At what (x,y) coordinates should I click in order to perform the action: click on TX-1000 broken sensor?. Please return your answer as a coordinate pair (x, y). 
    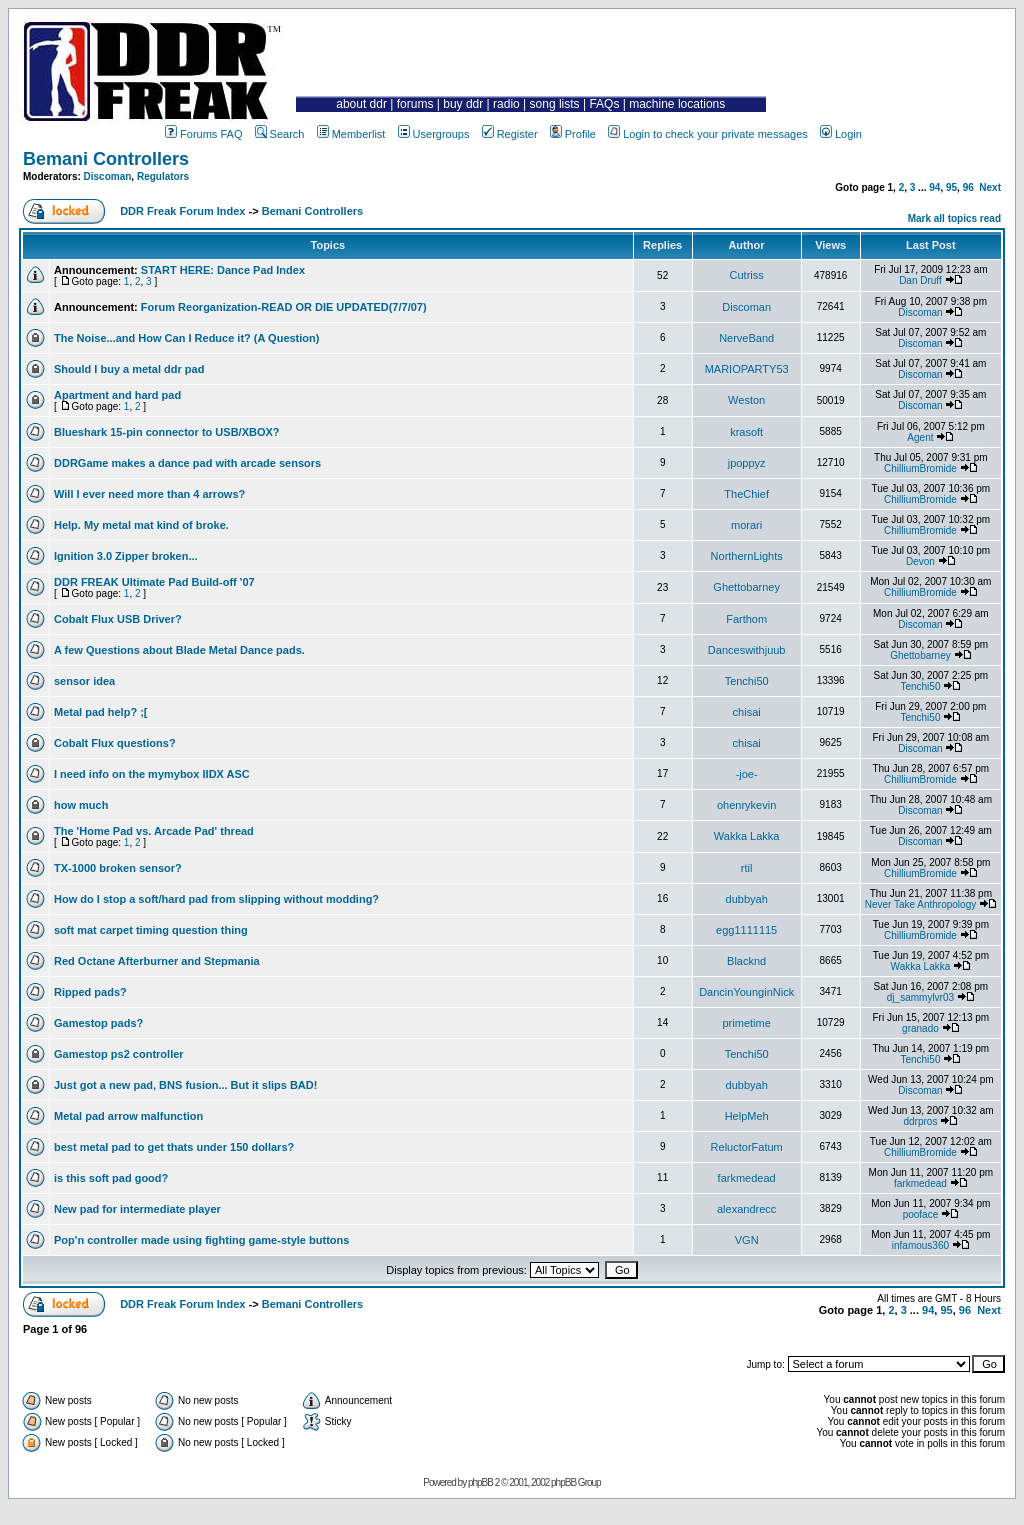
    Looking at the image, I should click on (118, 868).